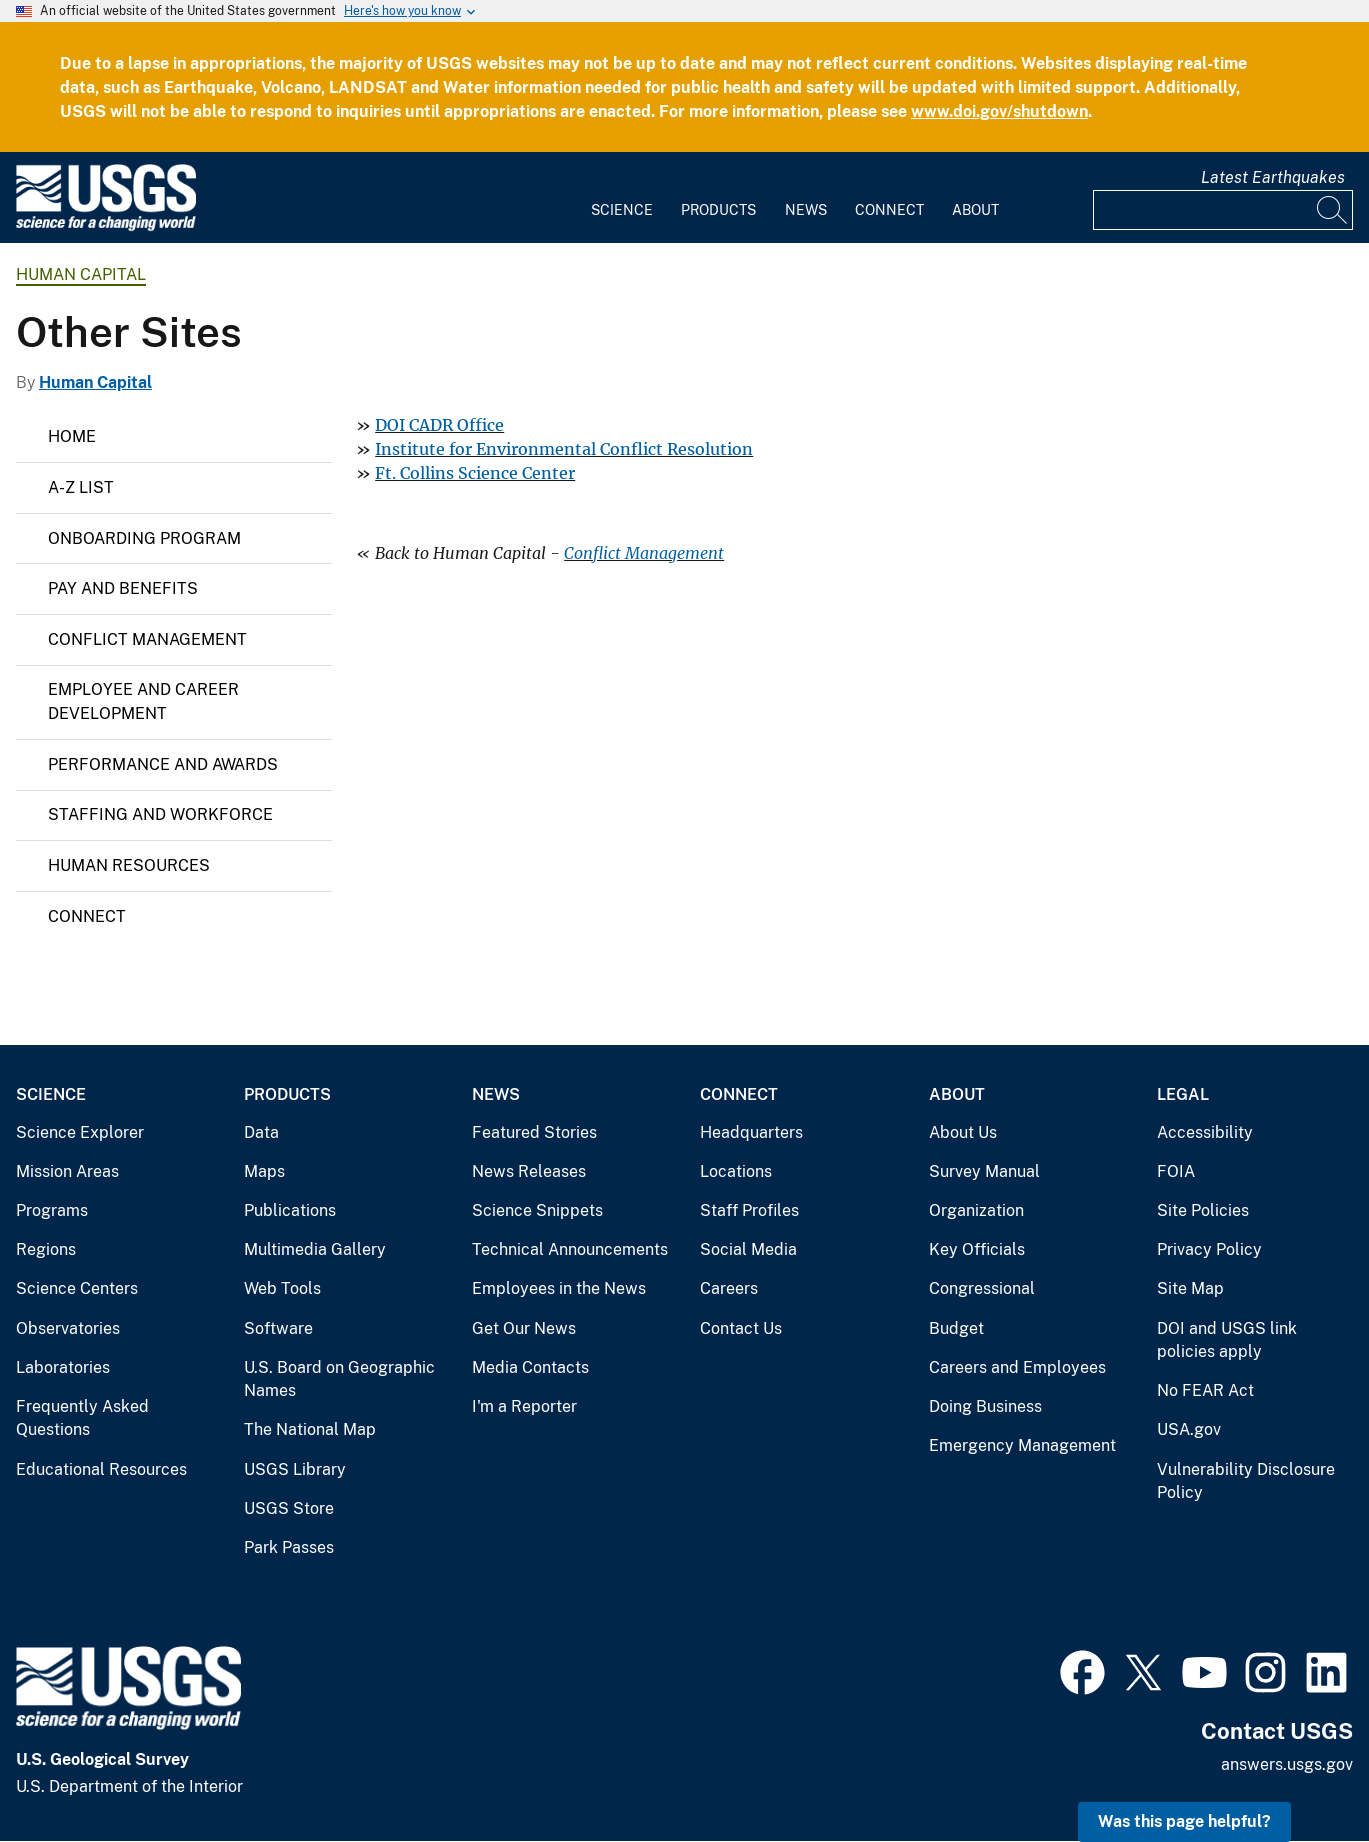  Describe the element at coordinates (1190, 1288) in the screenshot. I see `Site Map` at that location.